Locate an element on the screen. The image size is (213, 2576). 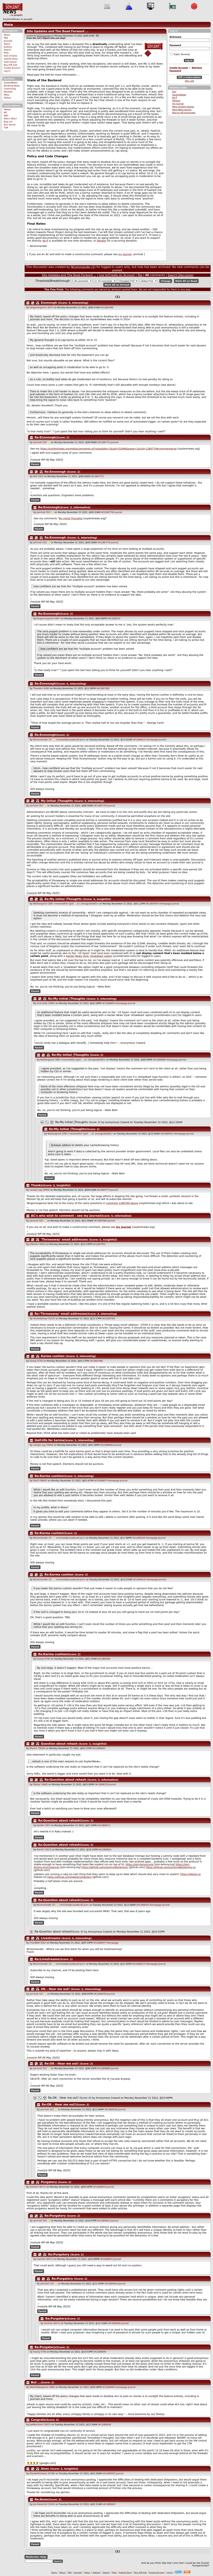
#1280796 is located at coordinates (103, 688).